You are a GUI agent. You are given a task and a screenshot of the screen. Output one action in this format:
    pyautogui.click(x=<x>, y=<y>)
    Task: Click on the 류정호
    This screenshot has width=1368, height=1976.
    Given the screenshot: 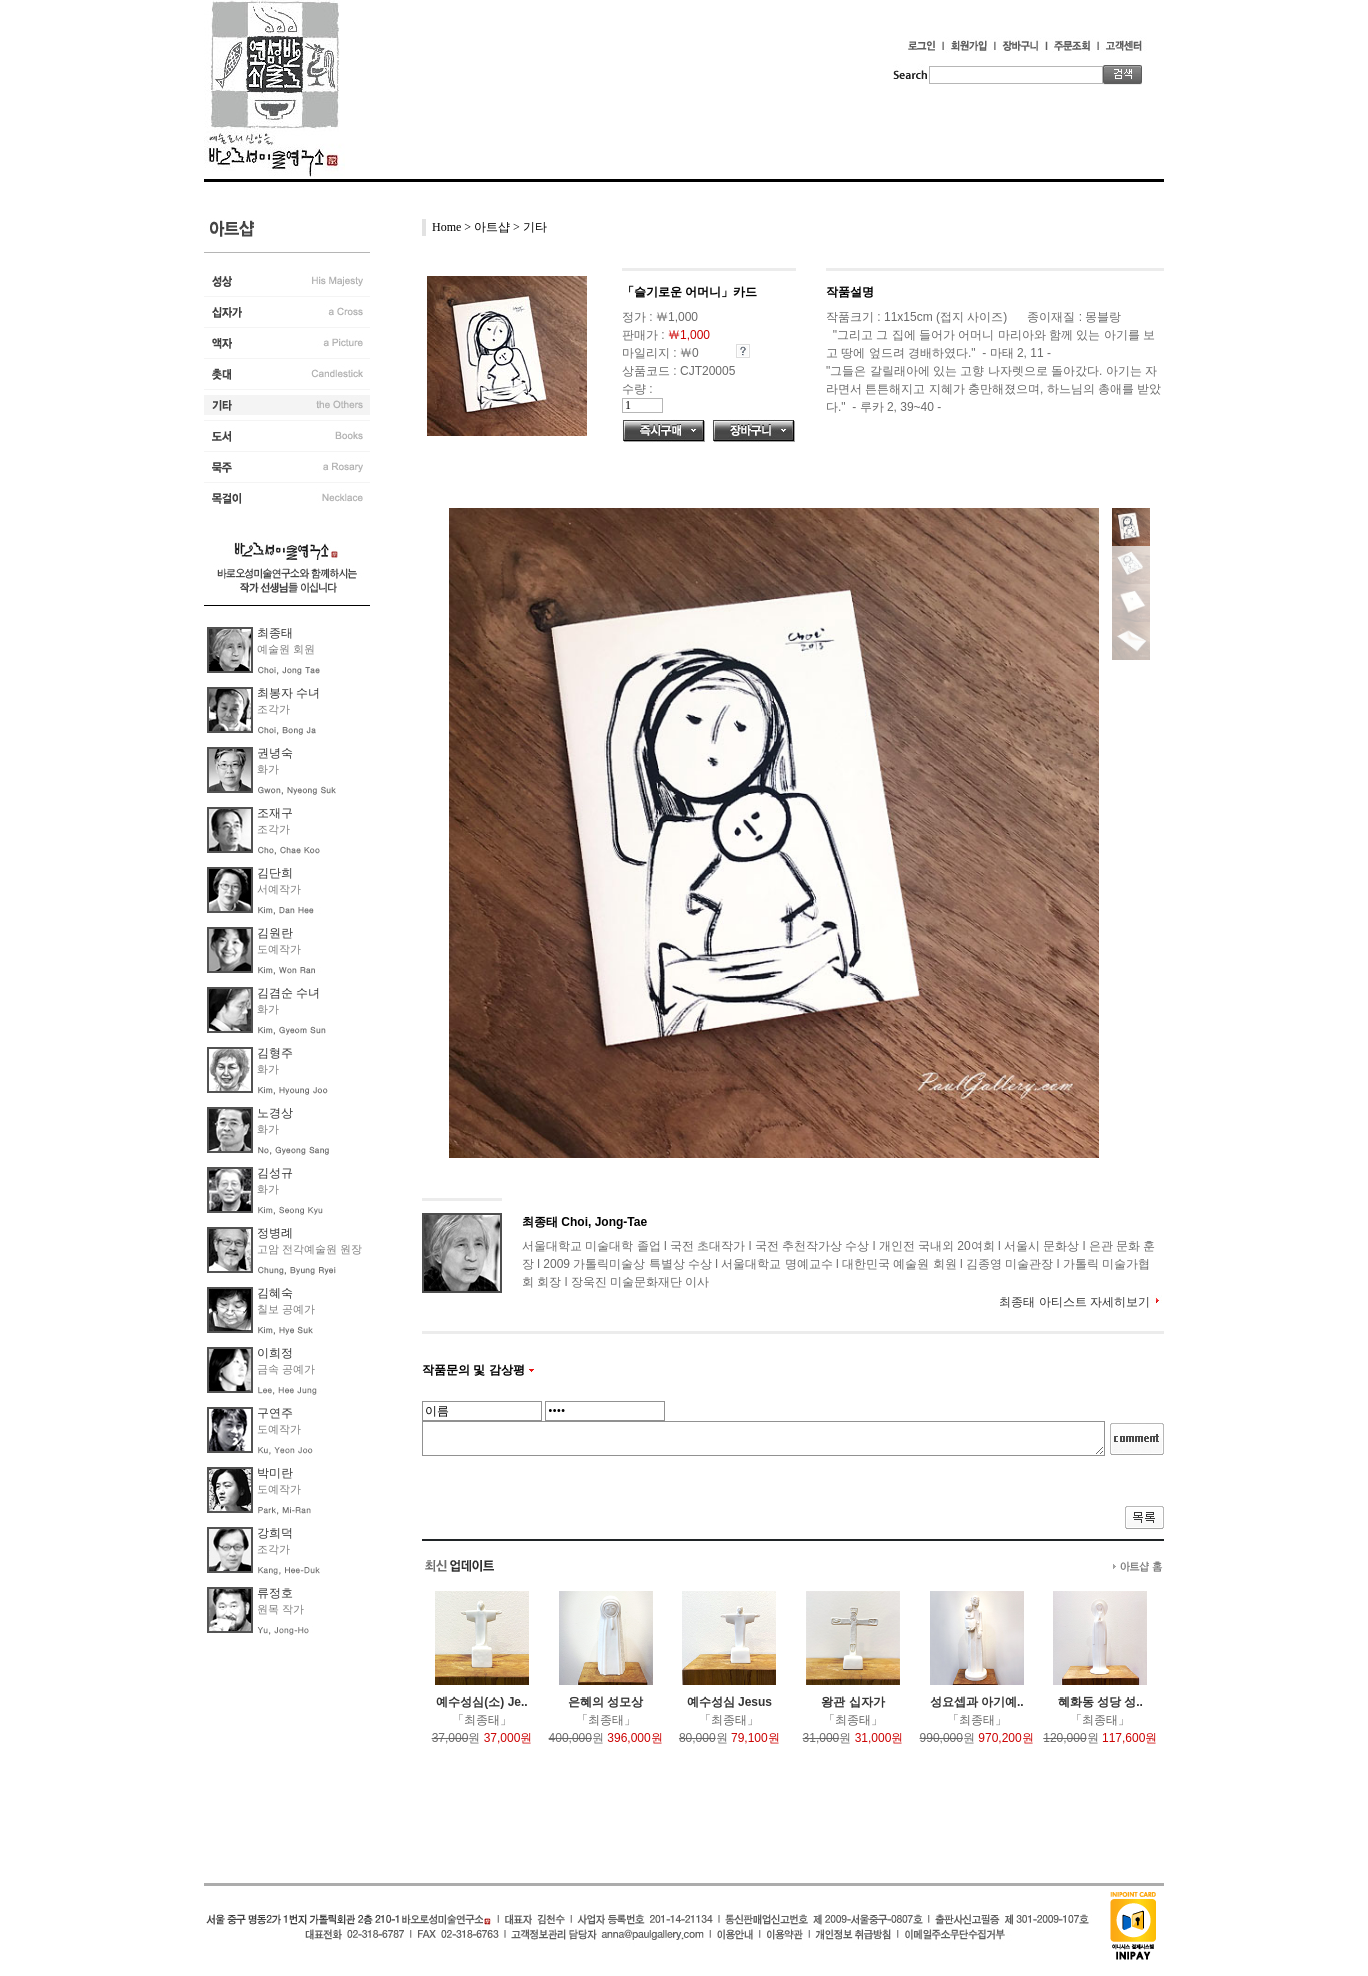 What is the action you would take?
    pyautogui.click(x=275, y=1593)
    